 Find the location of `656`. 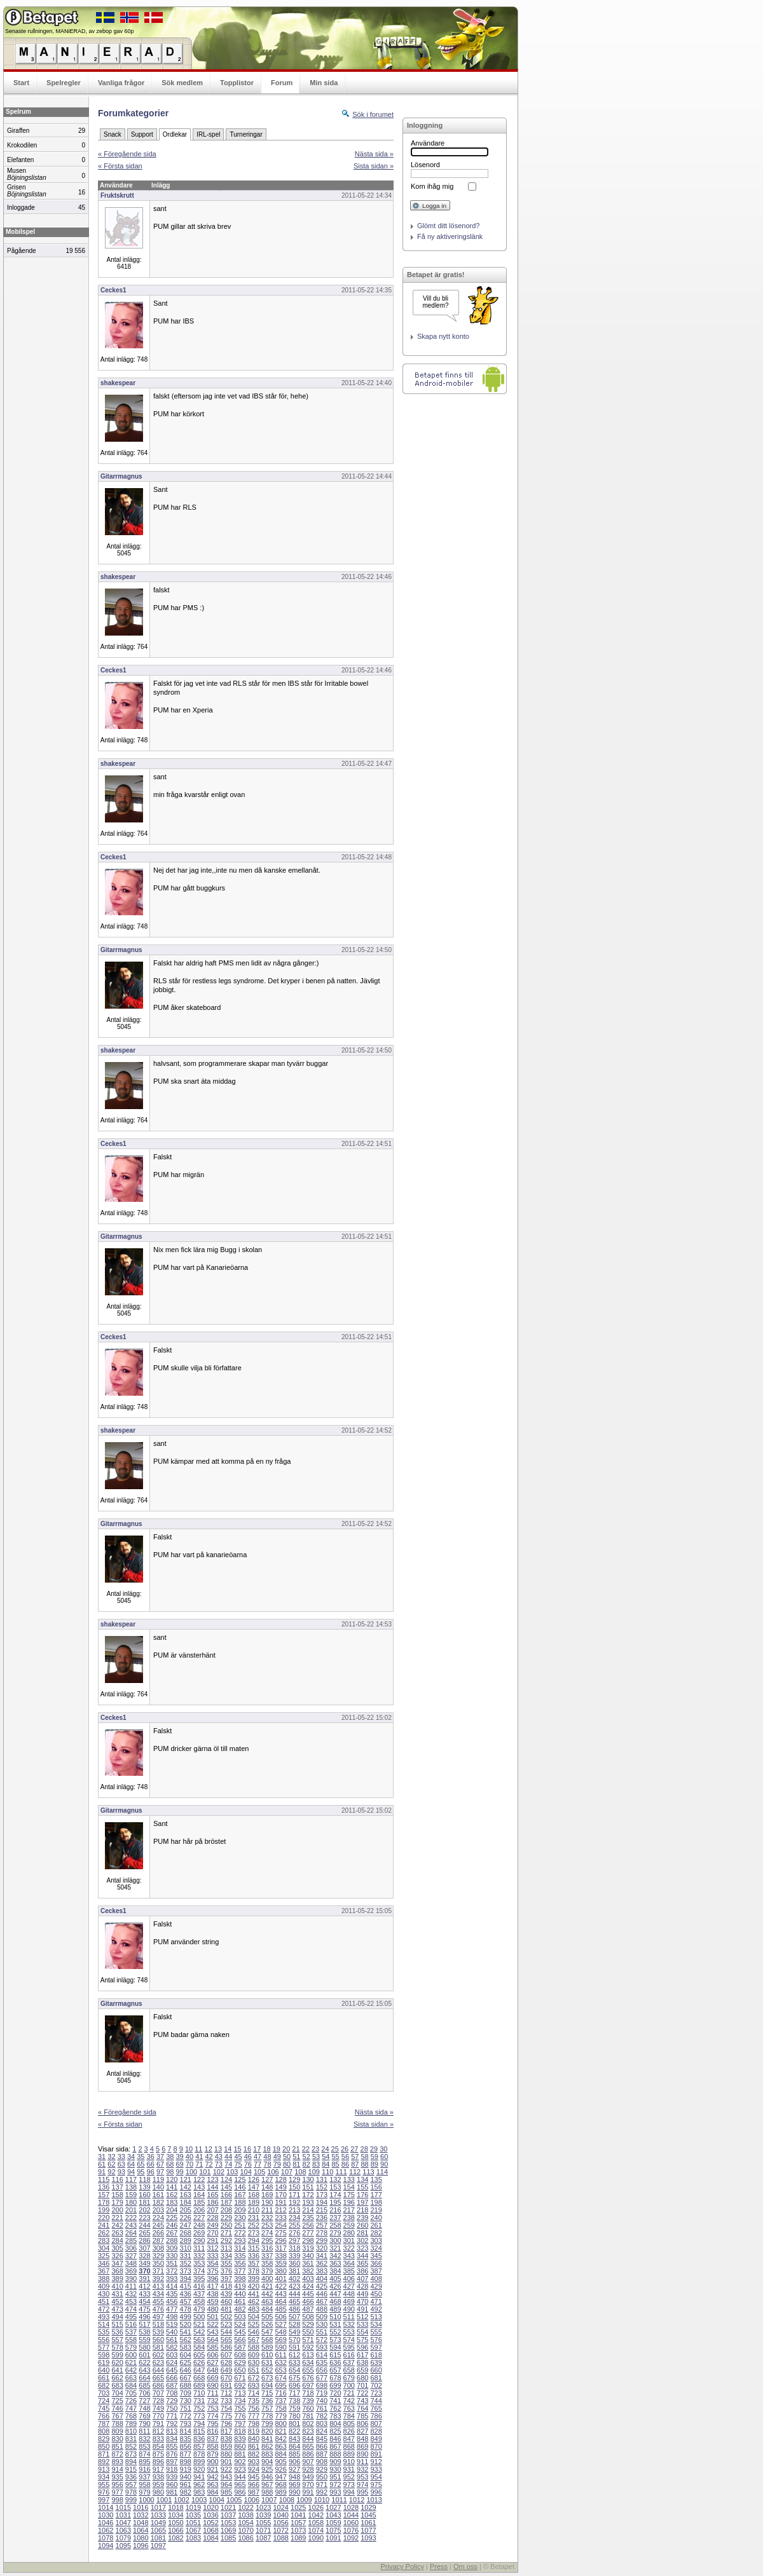

656 is located at coordinates (321, 2370).